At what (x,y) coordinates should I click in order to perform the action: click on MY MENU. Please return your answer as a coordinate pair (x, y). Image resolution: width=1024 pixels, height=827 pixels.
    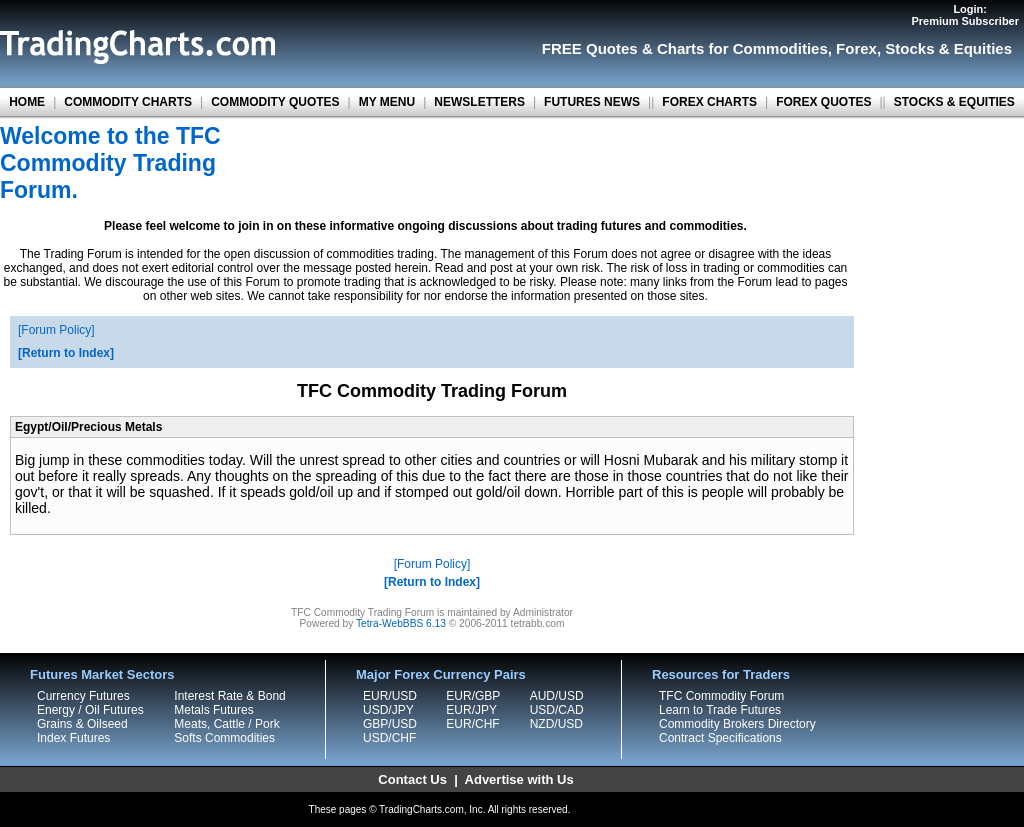
    Looking at the image, I should click on (387, 102).